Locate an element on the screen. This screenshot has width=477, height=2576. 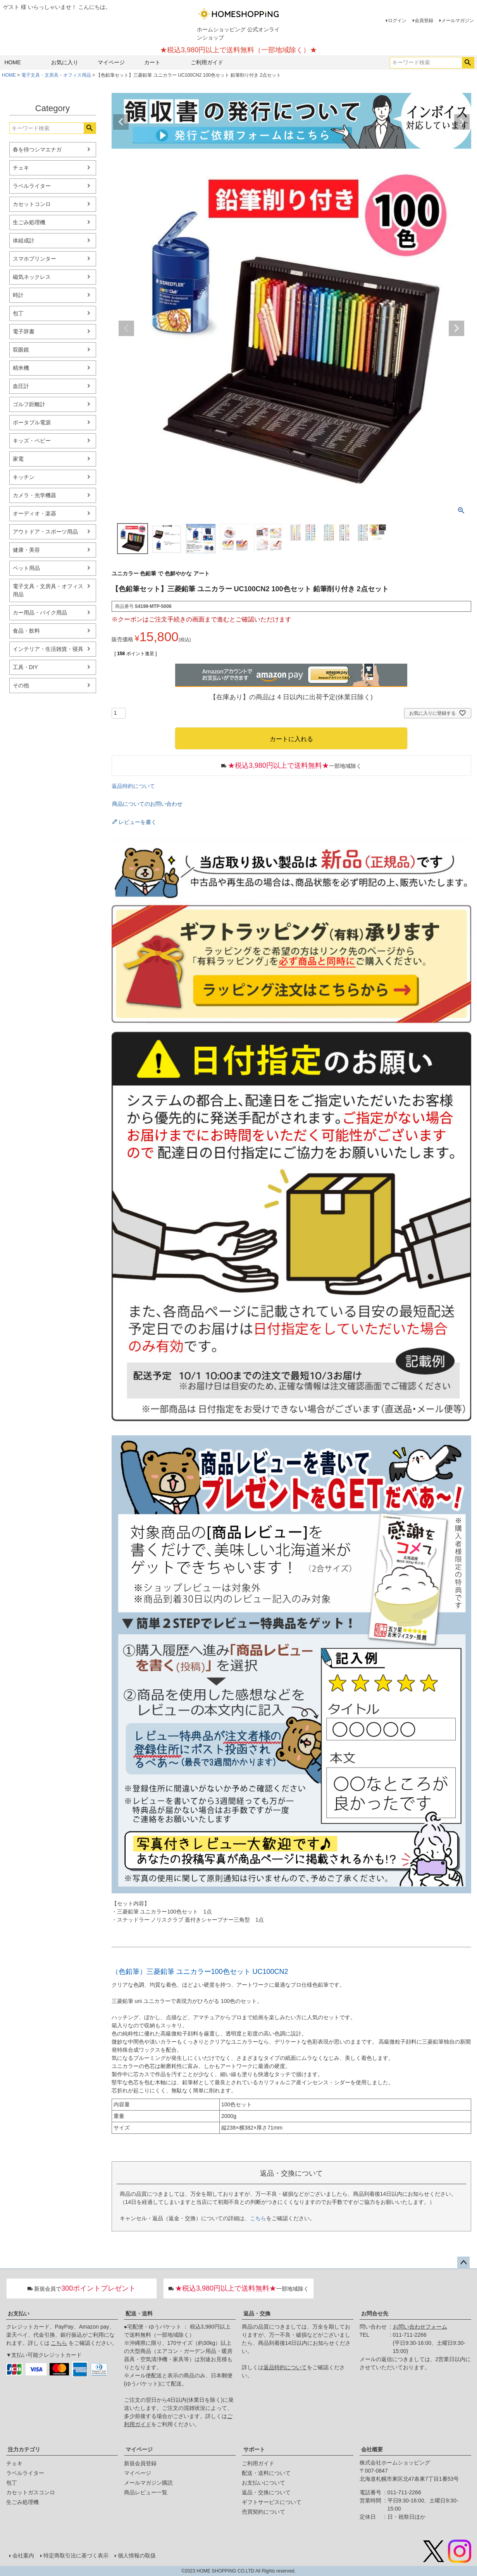
配送・送料 is located at coordinates (139, 2313).